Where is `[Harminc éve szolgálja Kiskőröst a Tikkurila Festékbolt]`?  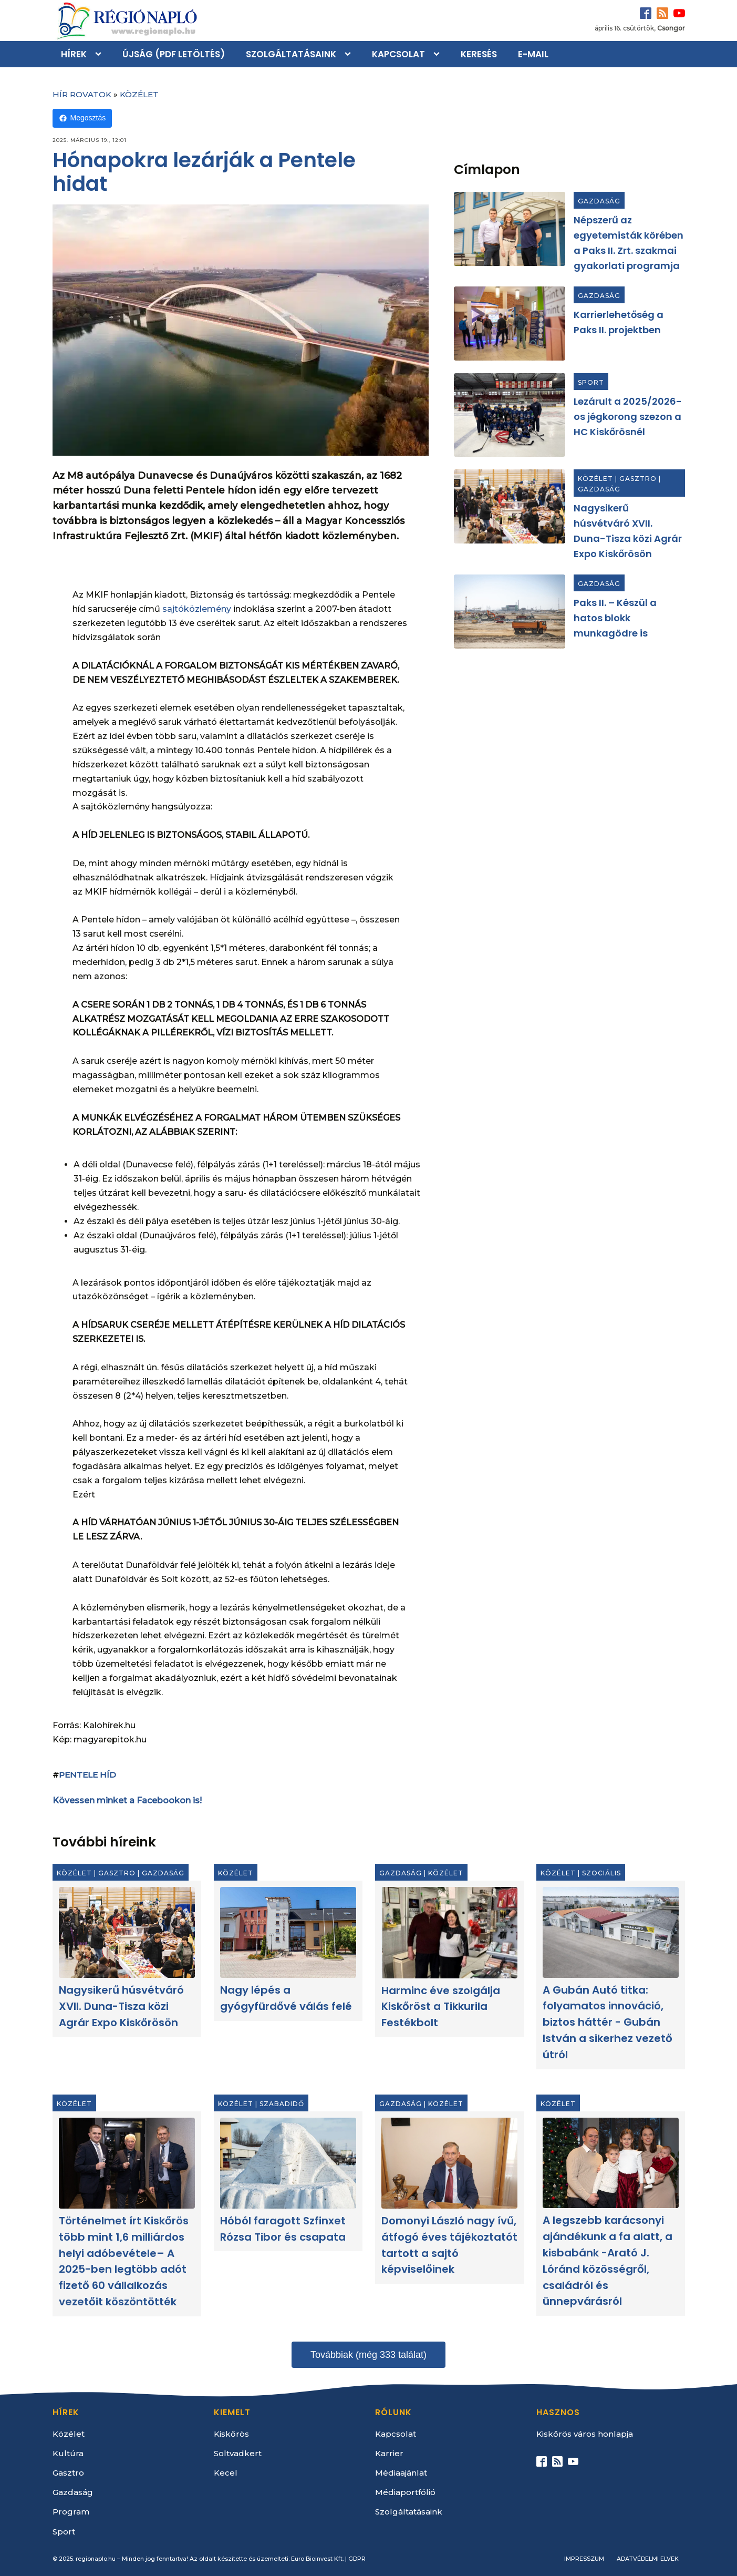 [Harminc éve szolgálja Kiskőröst a Tikkurila Festékbolt] is located at coordinates (449, 1933).